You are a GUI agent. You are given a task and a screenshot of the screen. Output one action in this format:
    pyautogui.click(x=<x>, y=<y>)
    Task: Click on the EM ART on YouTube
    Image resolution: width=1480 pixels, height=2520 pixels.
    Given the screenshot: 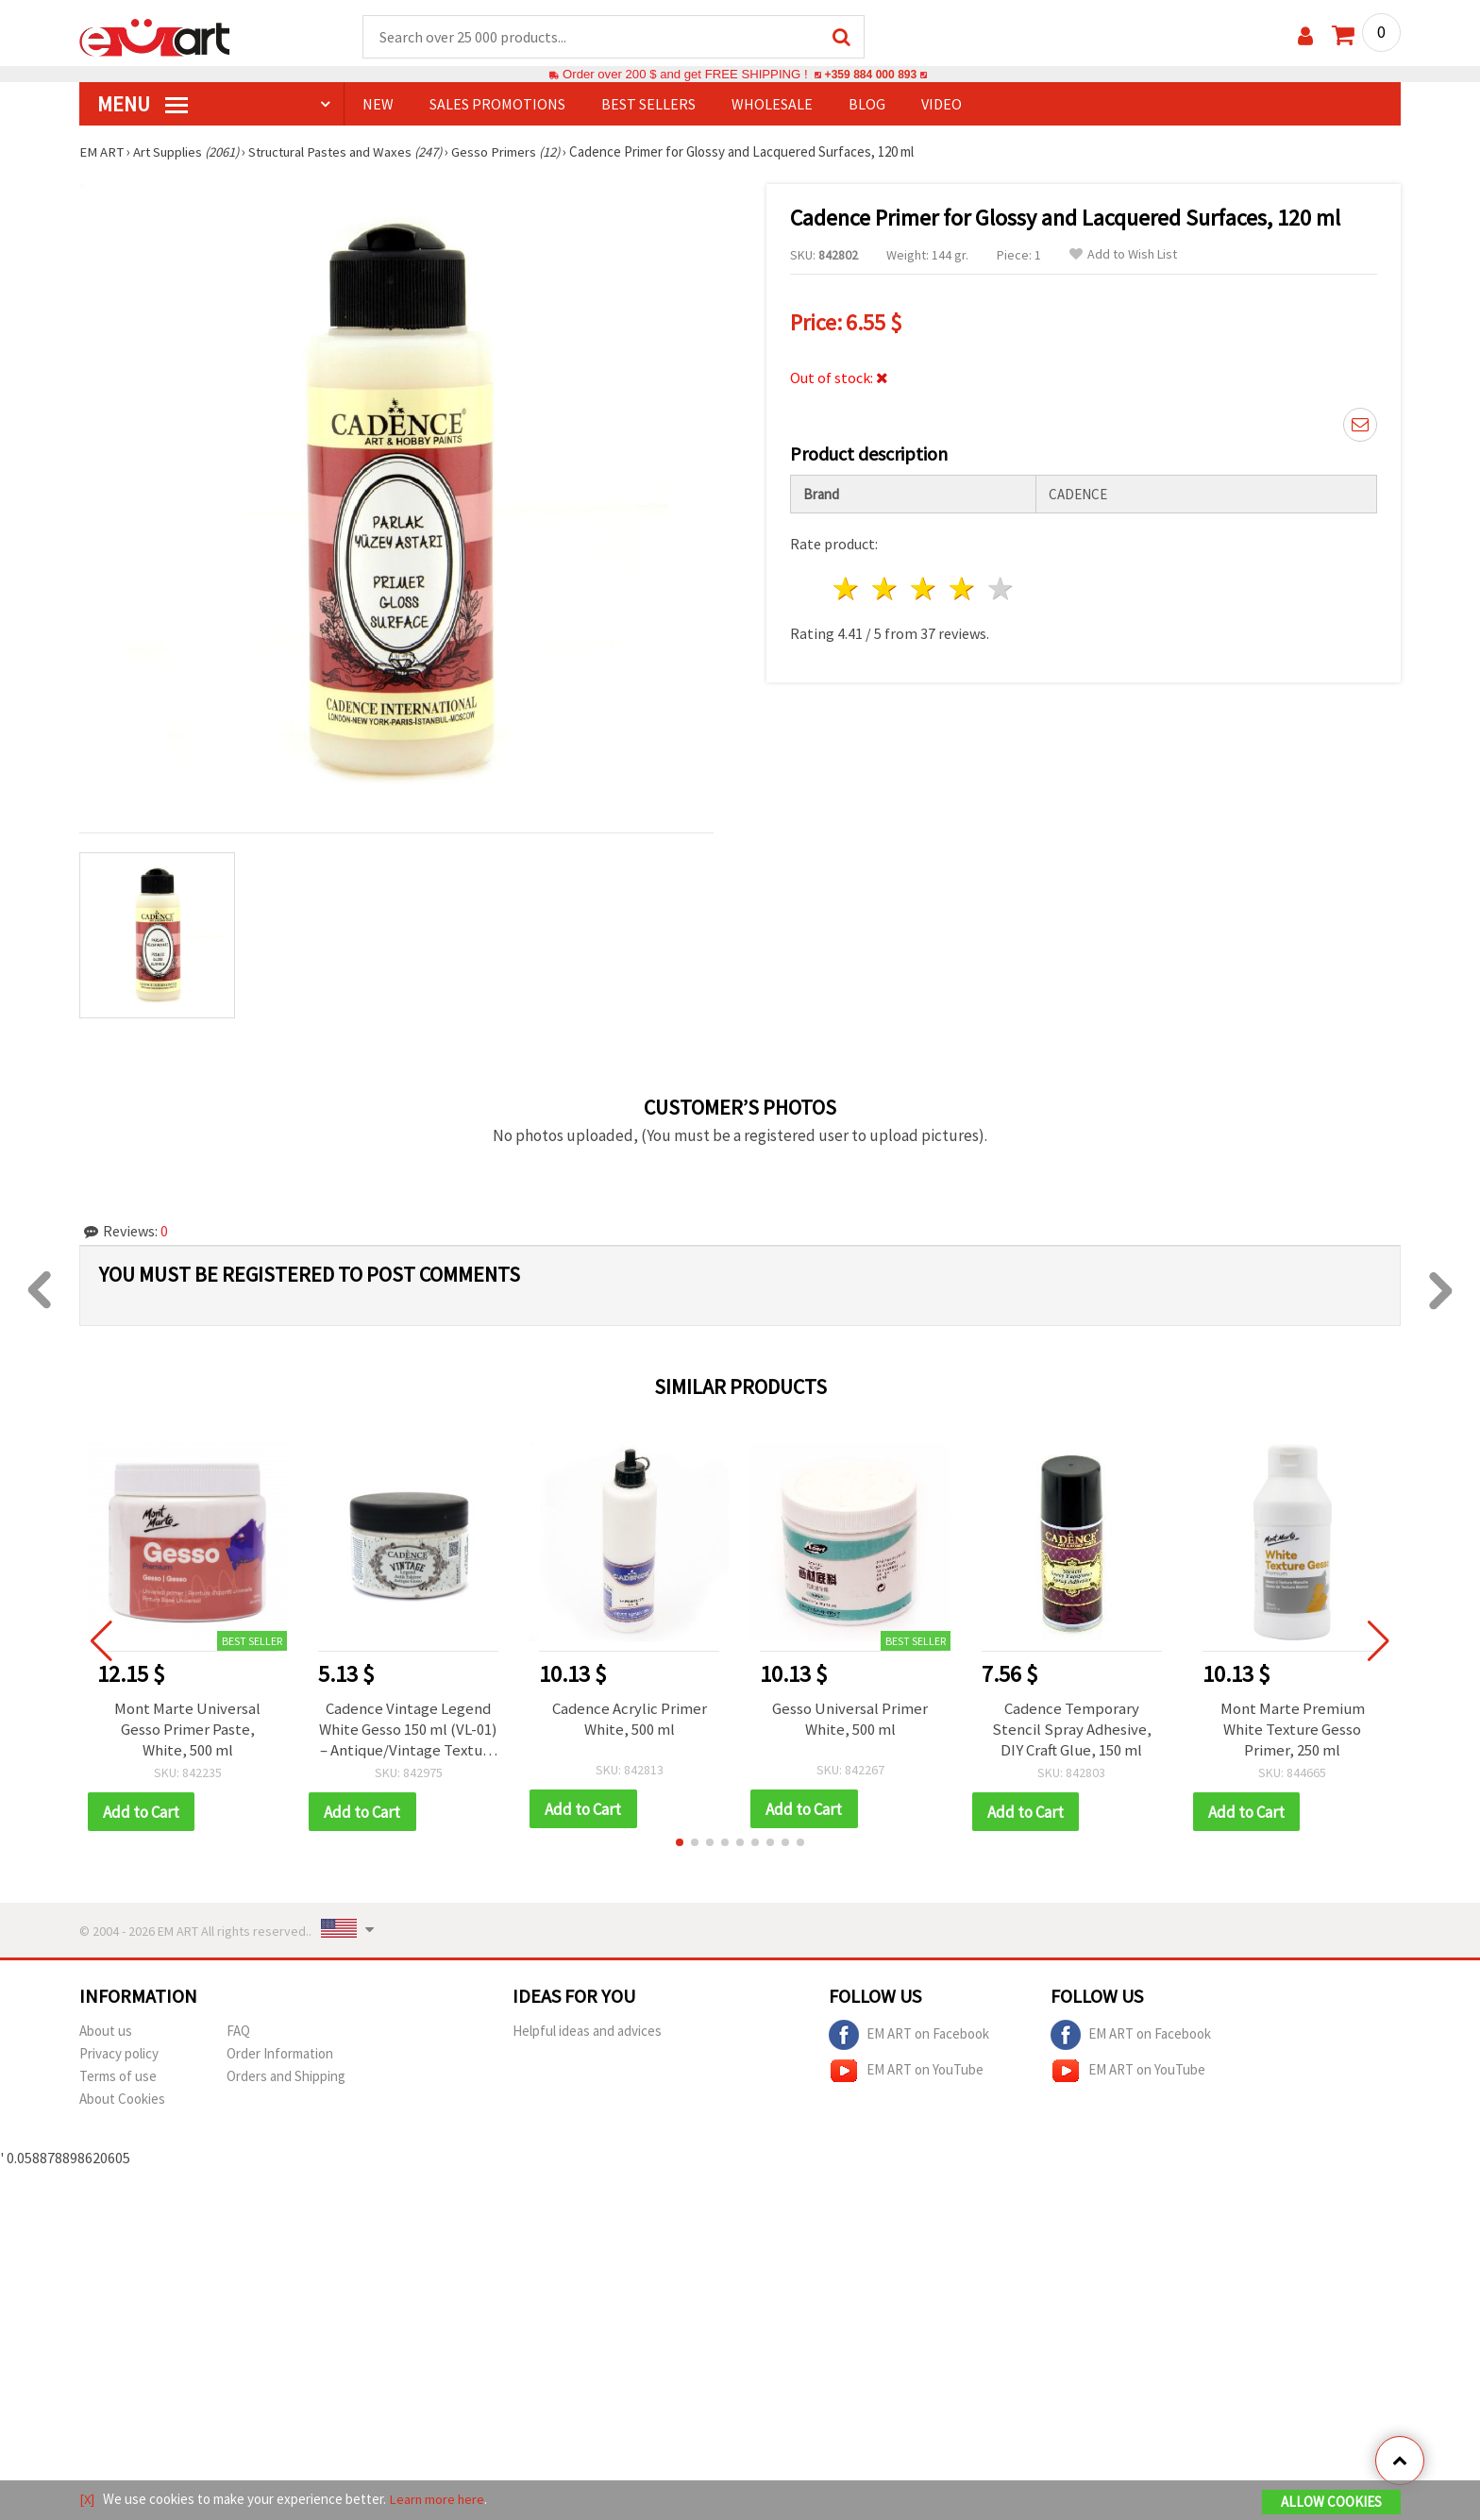 What is the action you would take?
    pyautogui.click(x=906, y=2073)
    